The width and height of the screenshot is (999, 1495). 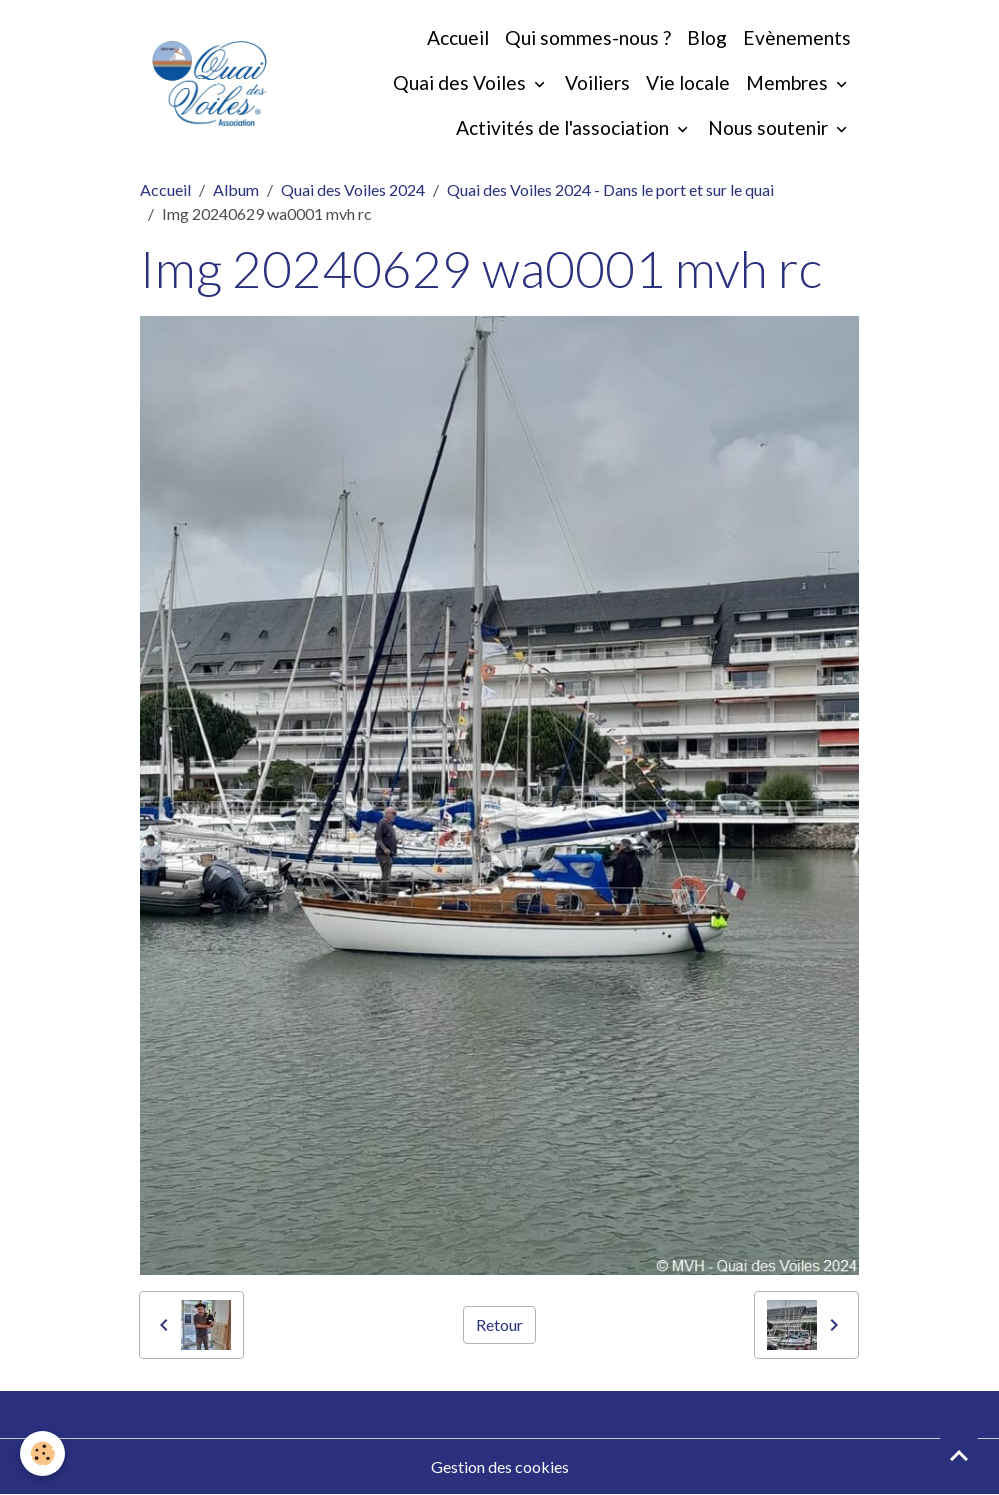 What do you see at coordinates (959, 1455) in the screenshot?
I see `[Scroll top]` at bounding box center [959, 1455].